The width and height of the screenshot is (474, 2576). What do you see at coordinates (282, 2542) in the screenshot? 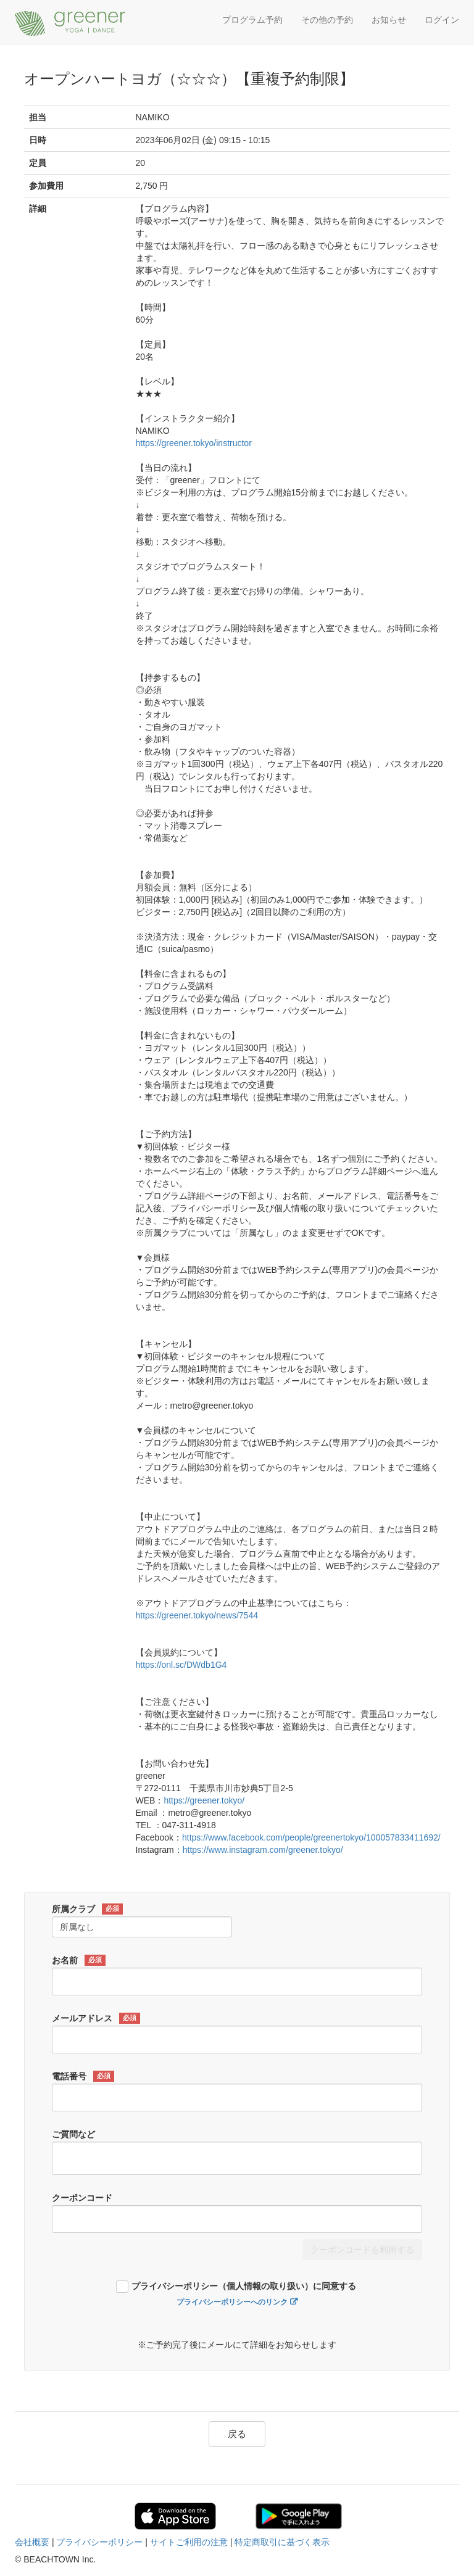
I see `特定商取引に基づく表示` at bounding box center [282, 2542].